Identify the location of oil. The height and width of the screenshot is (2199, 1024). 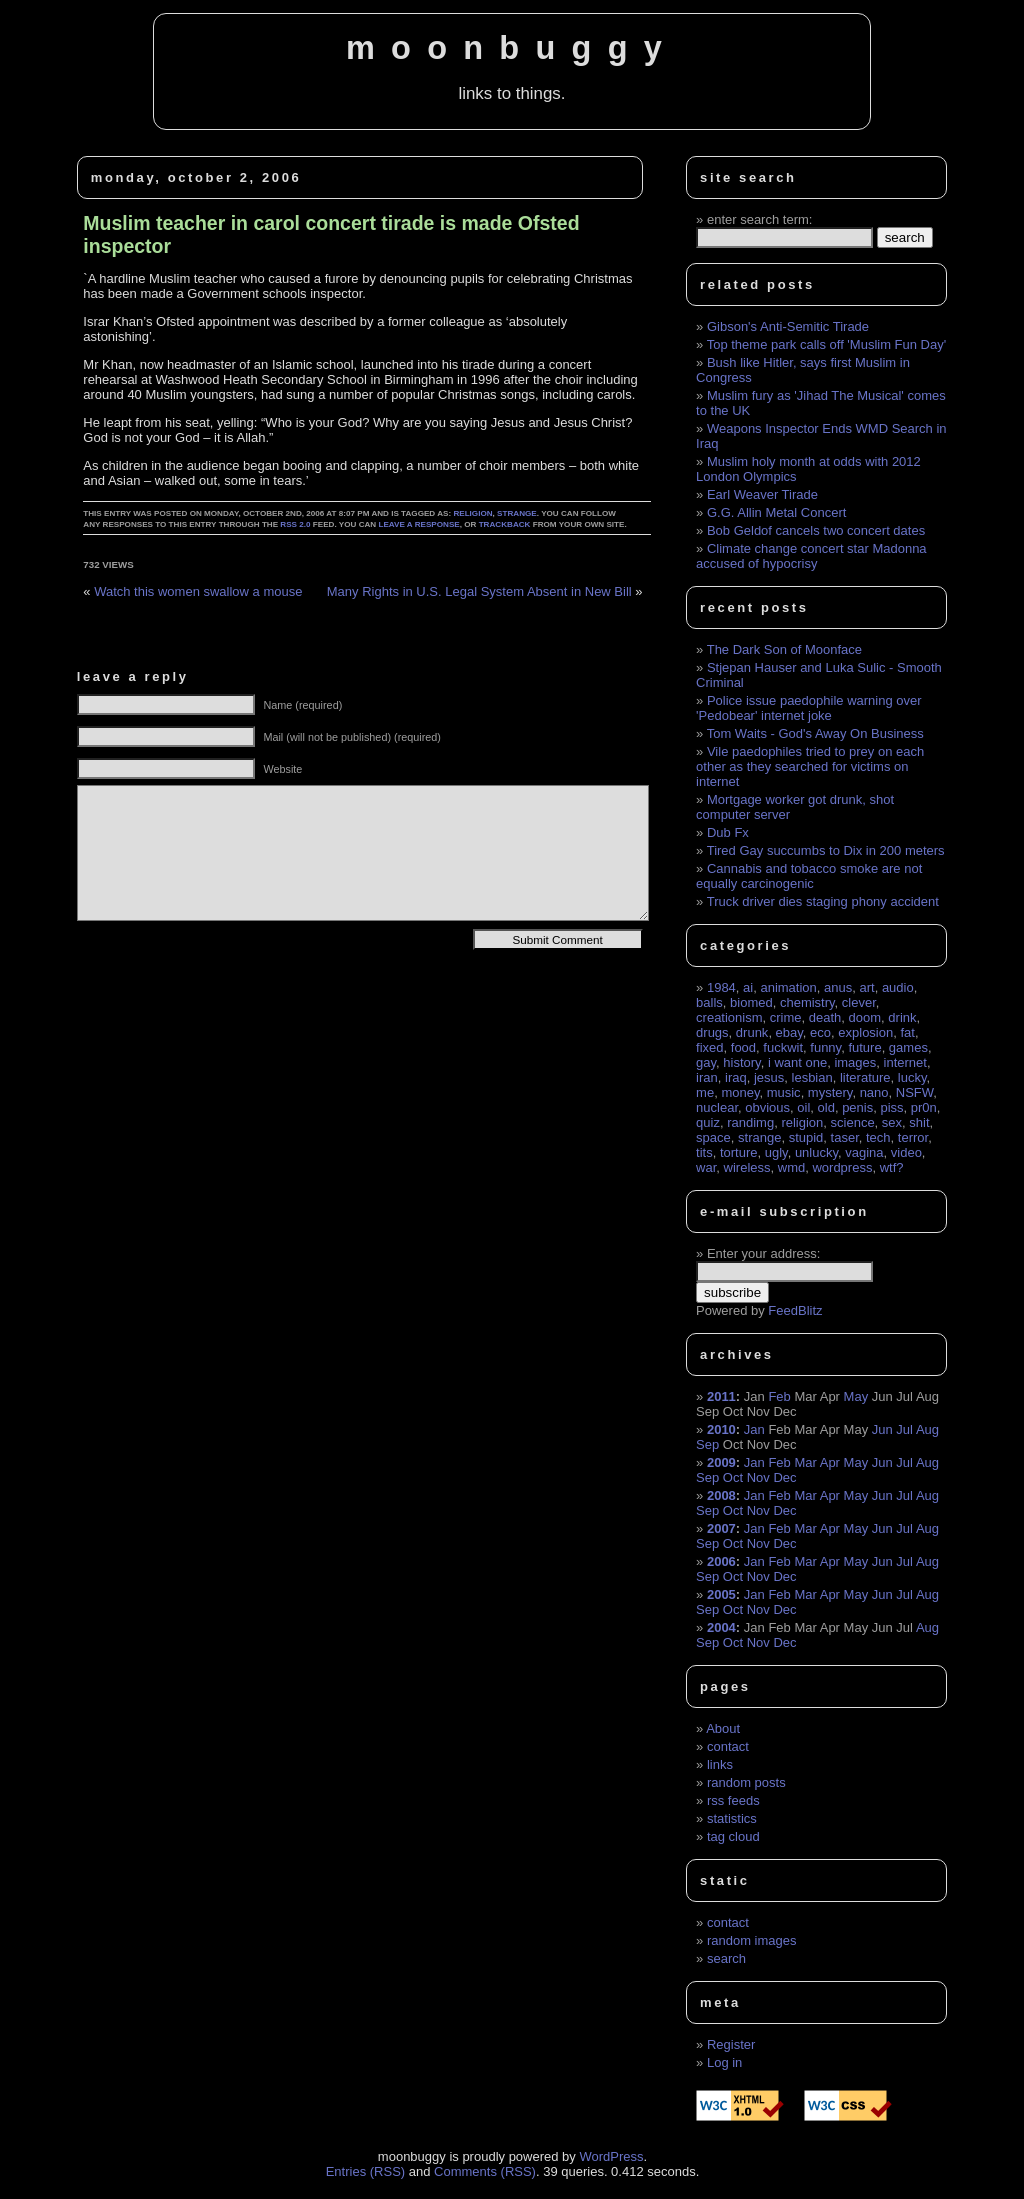
(803, 1107).